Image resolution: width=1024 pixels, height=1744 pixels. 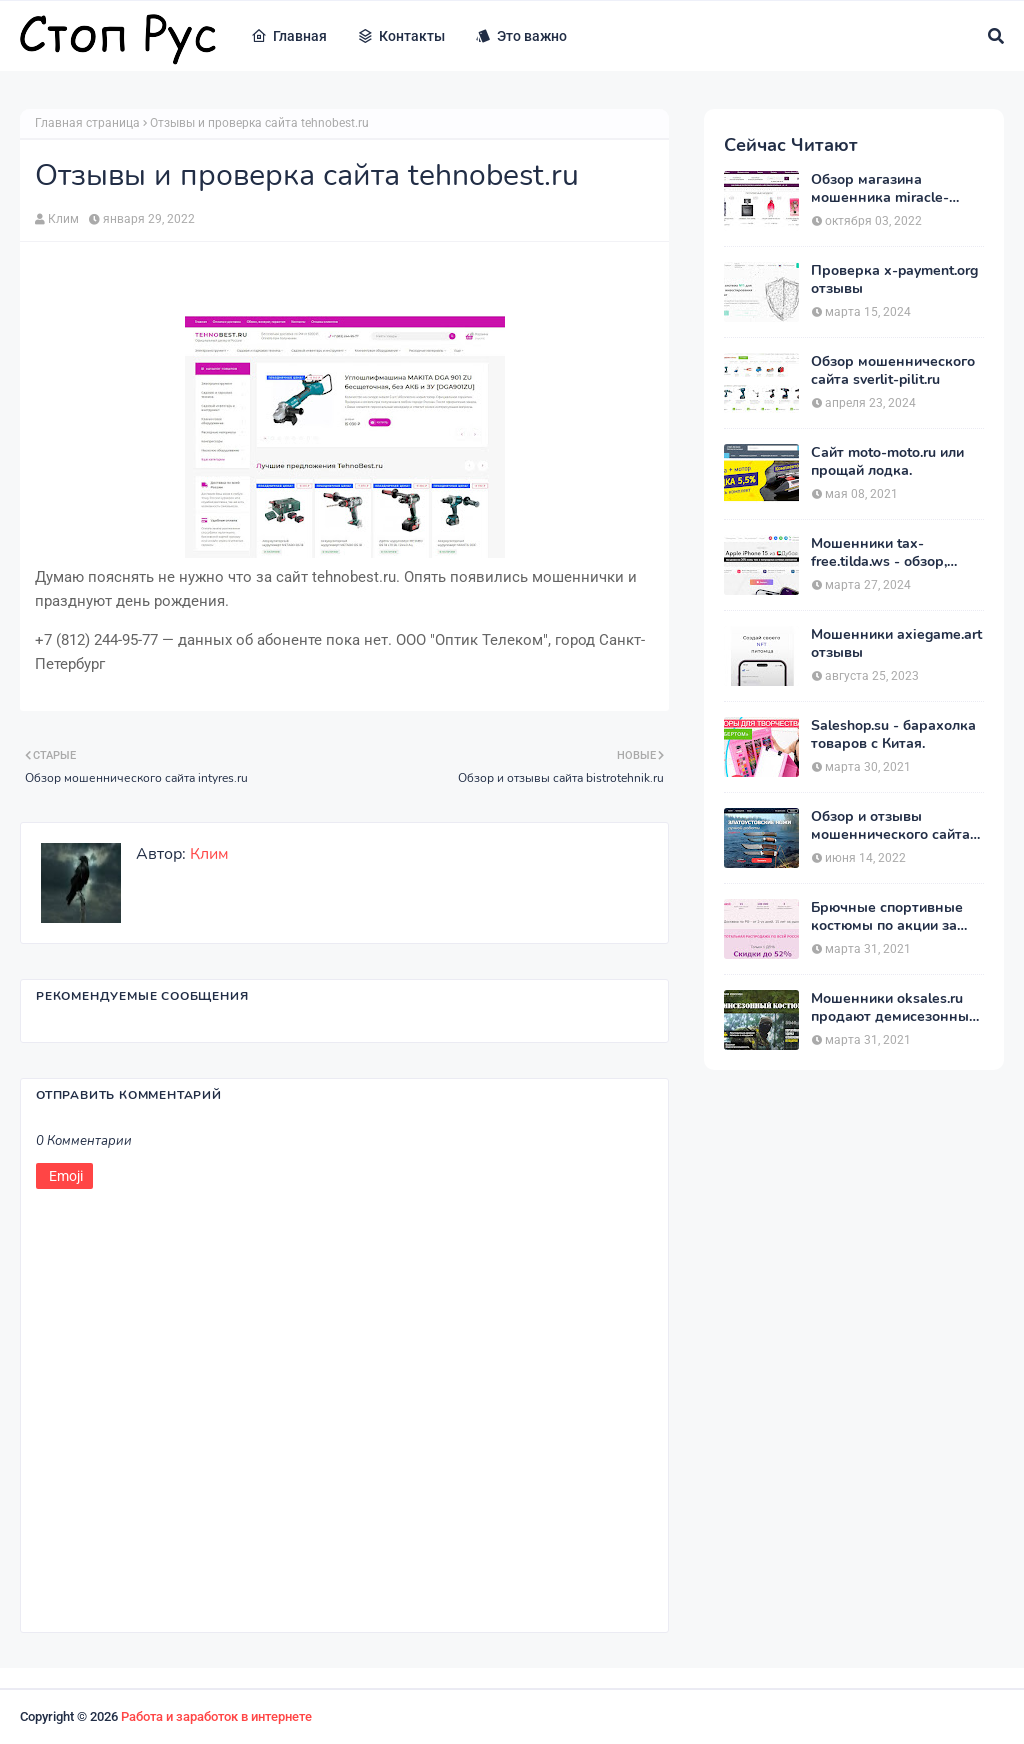 What do you see at coordinates (521, 36) in the screenshot?
I see `Это важно [menuitem]` at bounding box center [521, 36].